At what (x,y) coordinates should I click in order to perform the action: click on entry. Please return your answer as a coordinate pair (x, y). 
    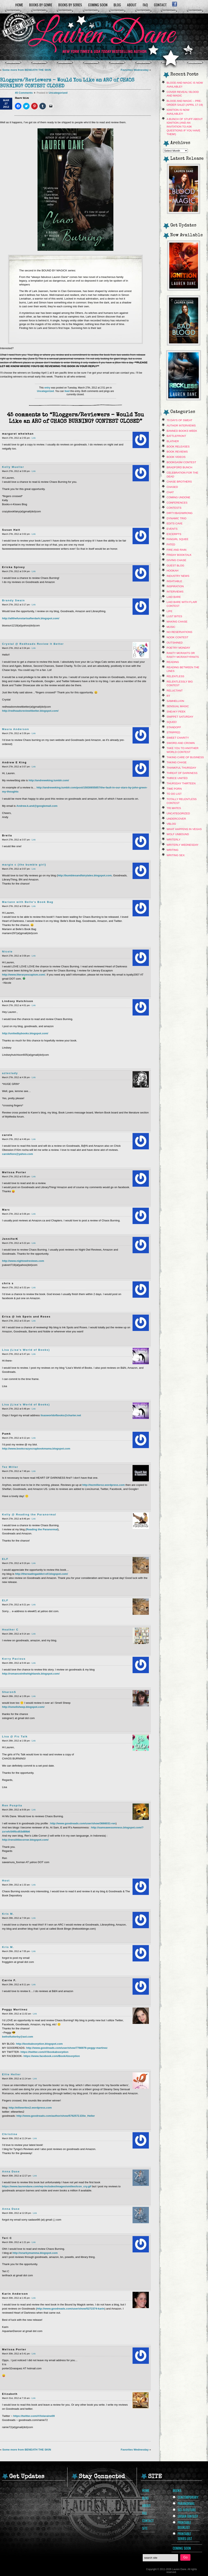
    Looking at the image, I should click on (47, 387).